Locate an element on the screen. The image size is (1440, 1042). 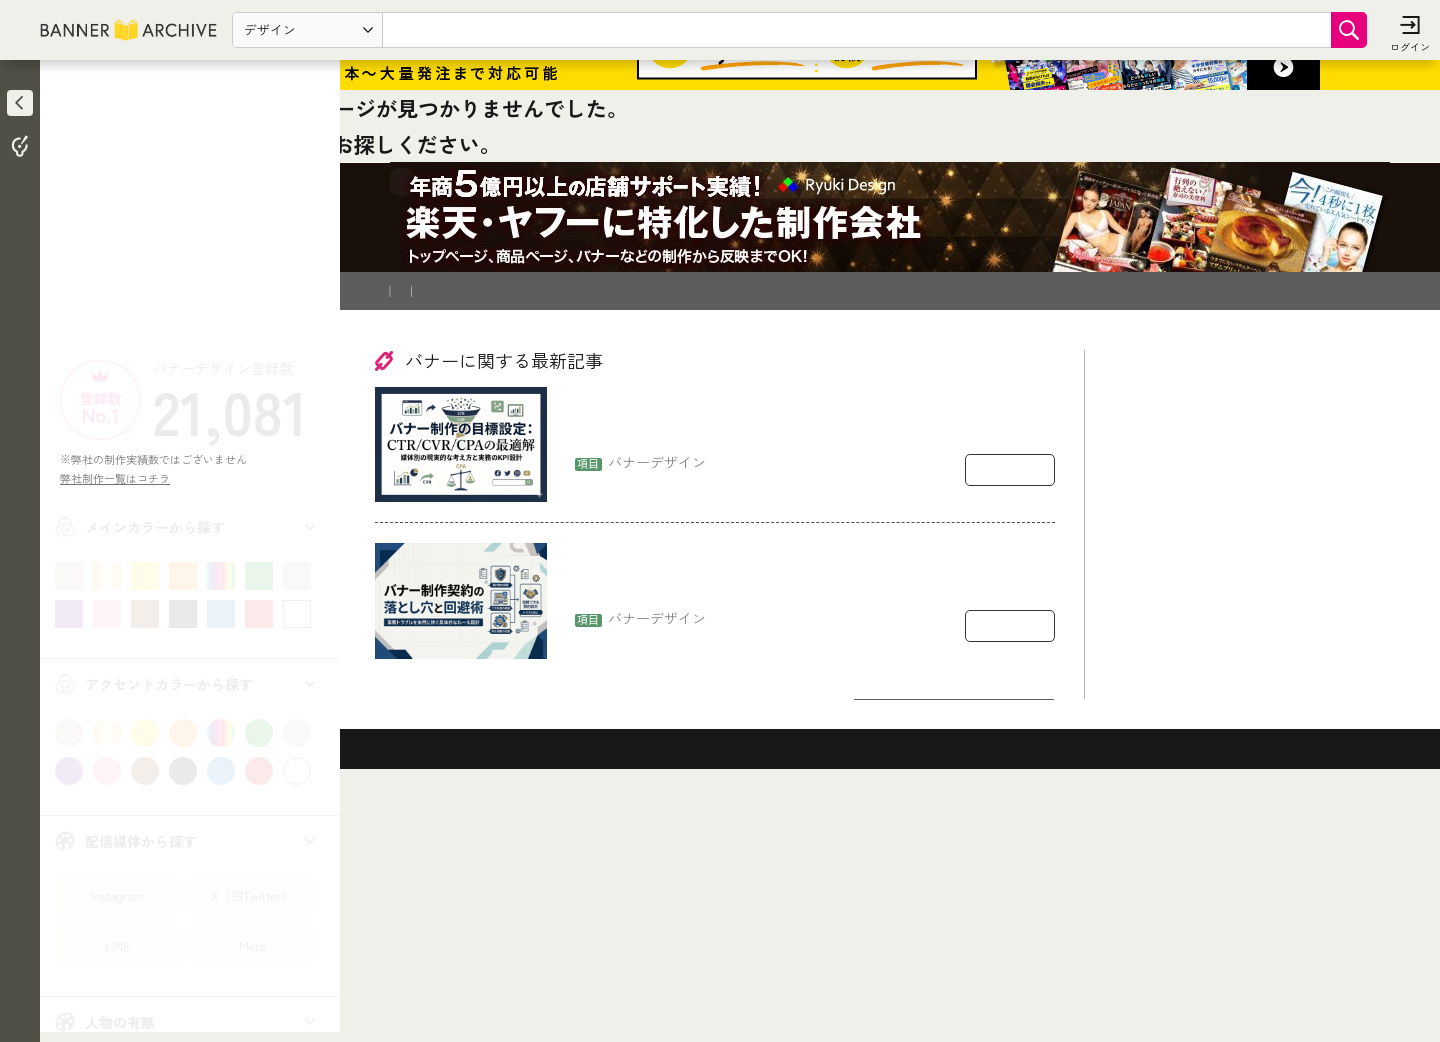
運営会社 is located at coordinates (651, 524).